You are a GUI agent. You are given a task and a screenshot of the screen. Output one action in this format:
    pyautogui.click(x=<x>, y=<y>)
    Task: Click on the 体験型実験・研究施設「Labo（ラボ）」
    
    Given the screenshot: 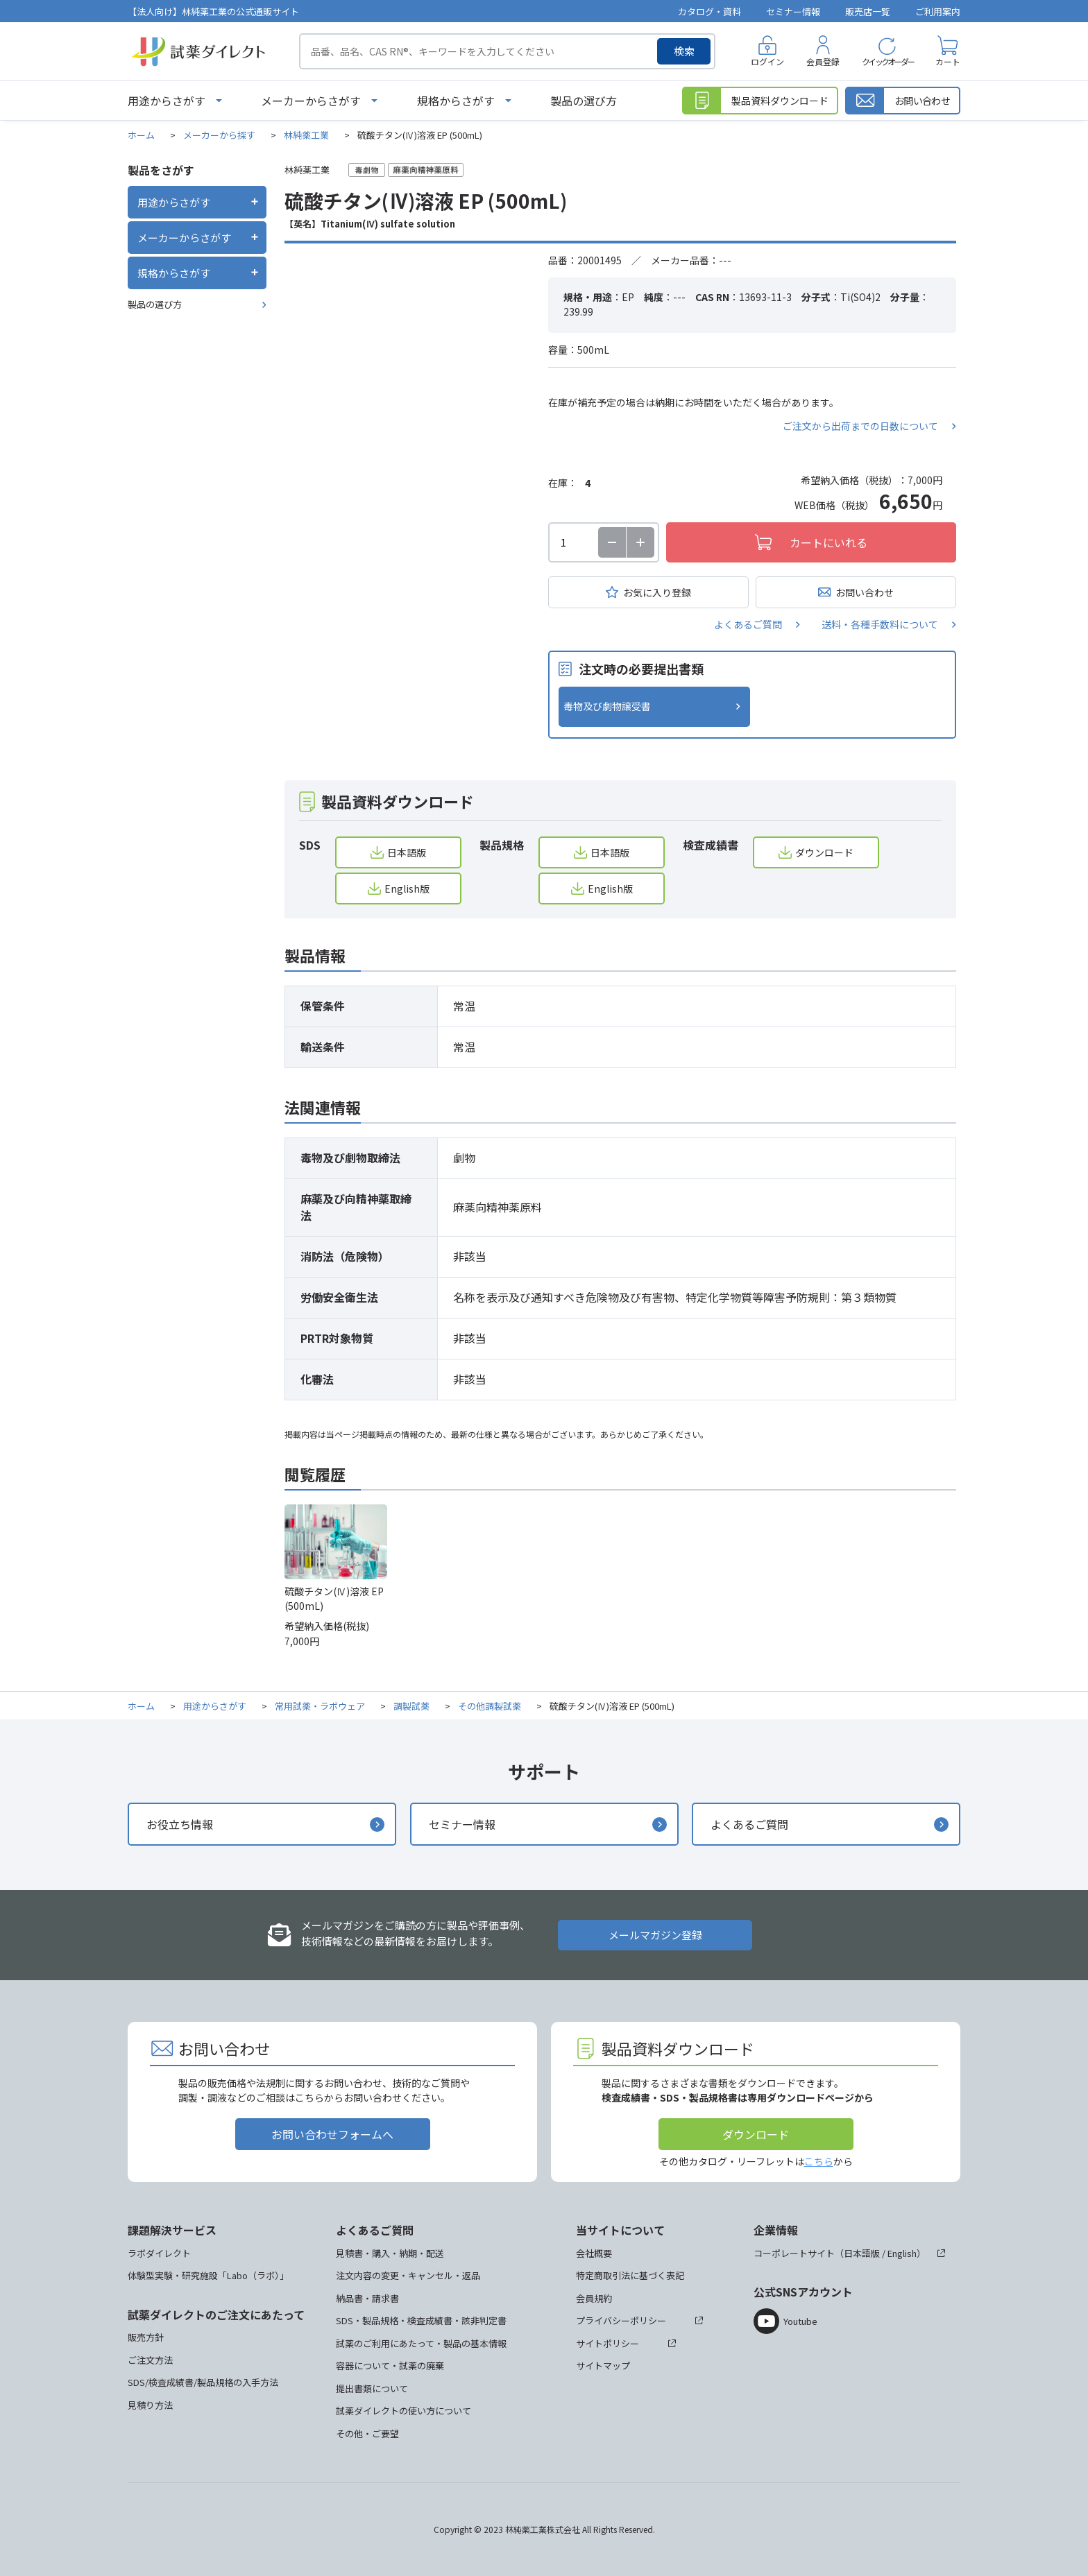 What is the action you would take?
    pyautogui.click(x=208, y=2275)
    